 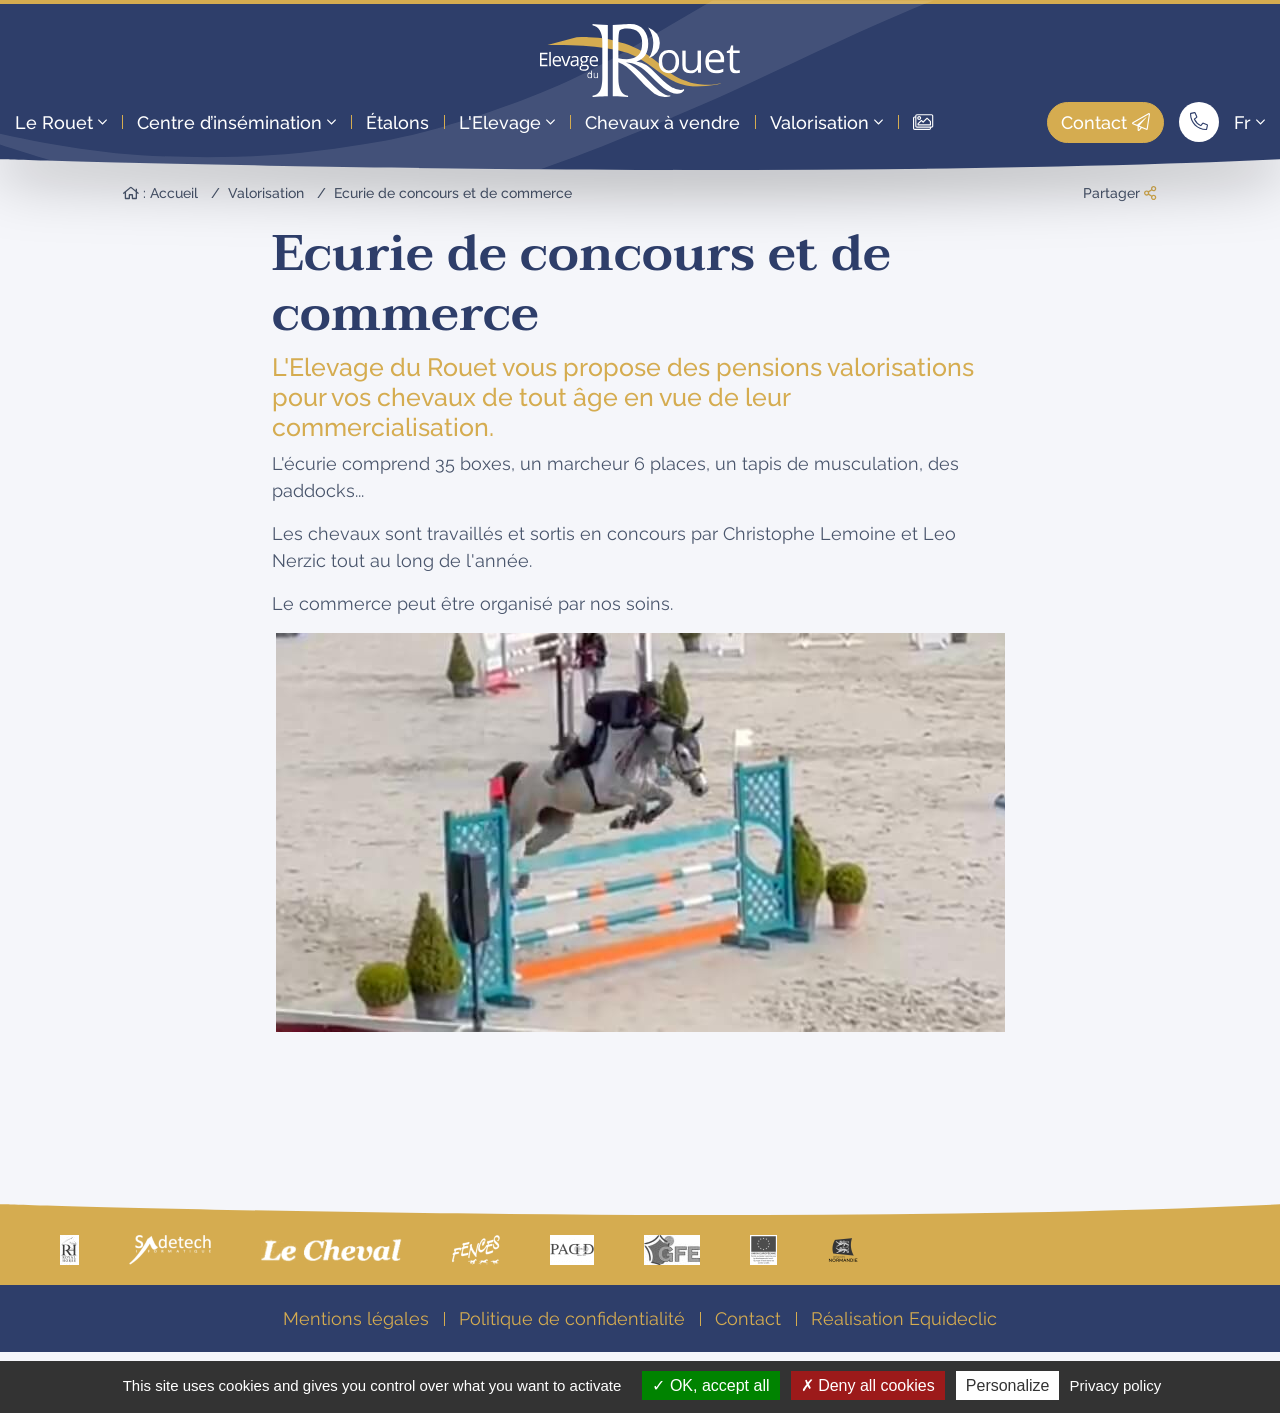 What do you see at coordinates (826, 122) in the screenshot?
I see `Valorisation [button]` at bounding box center [826, 122].